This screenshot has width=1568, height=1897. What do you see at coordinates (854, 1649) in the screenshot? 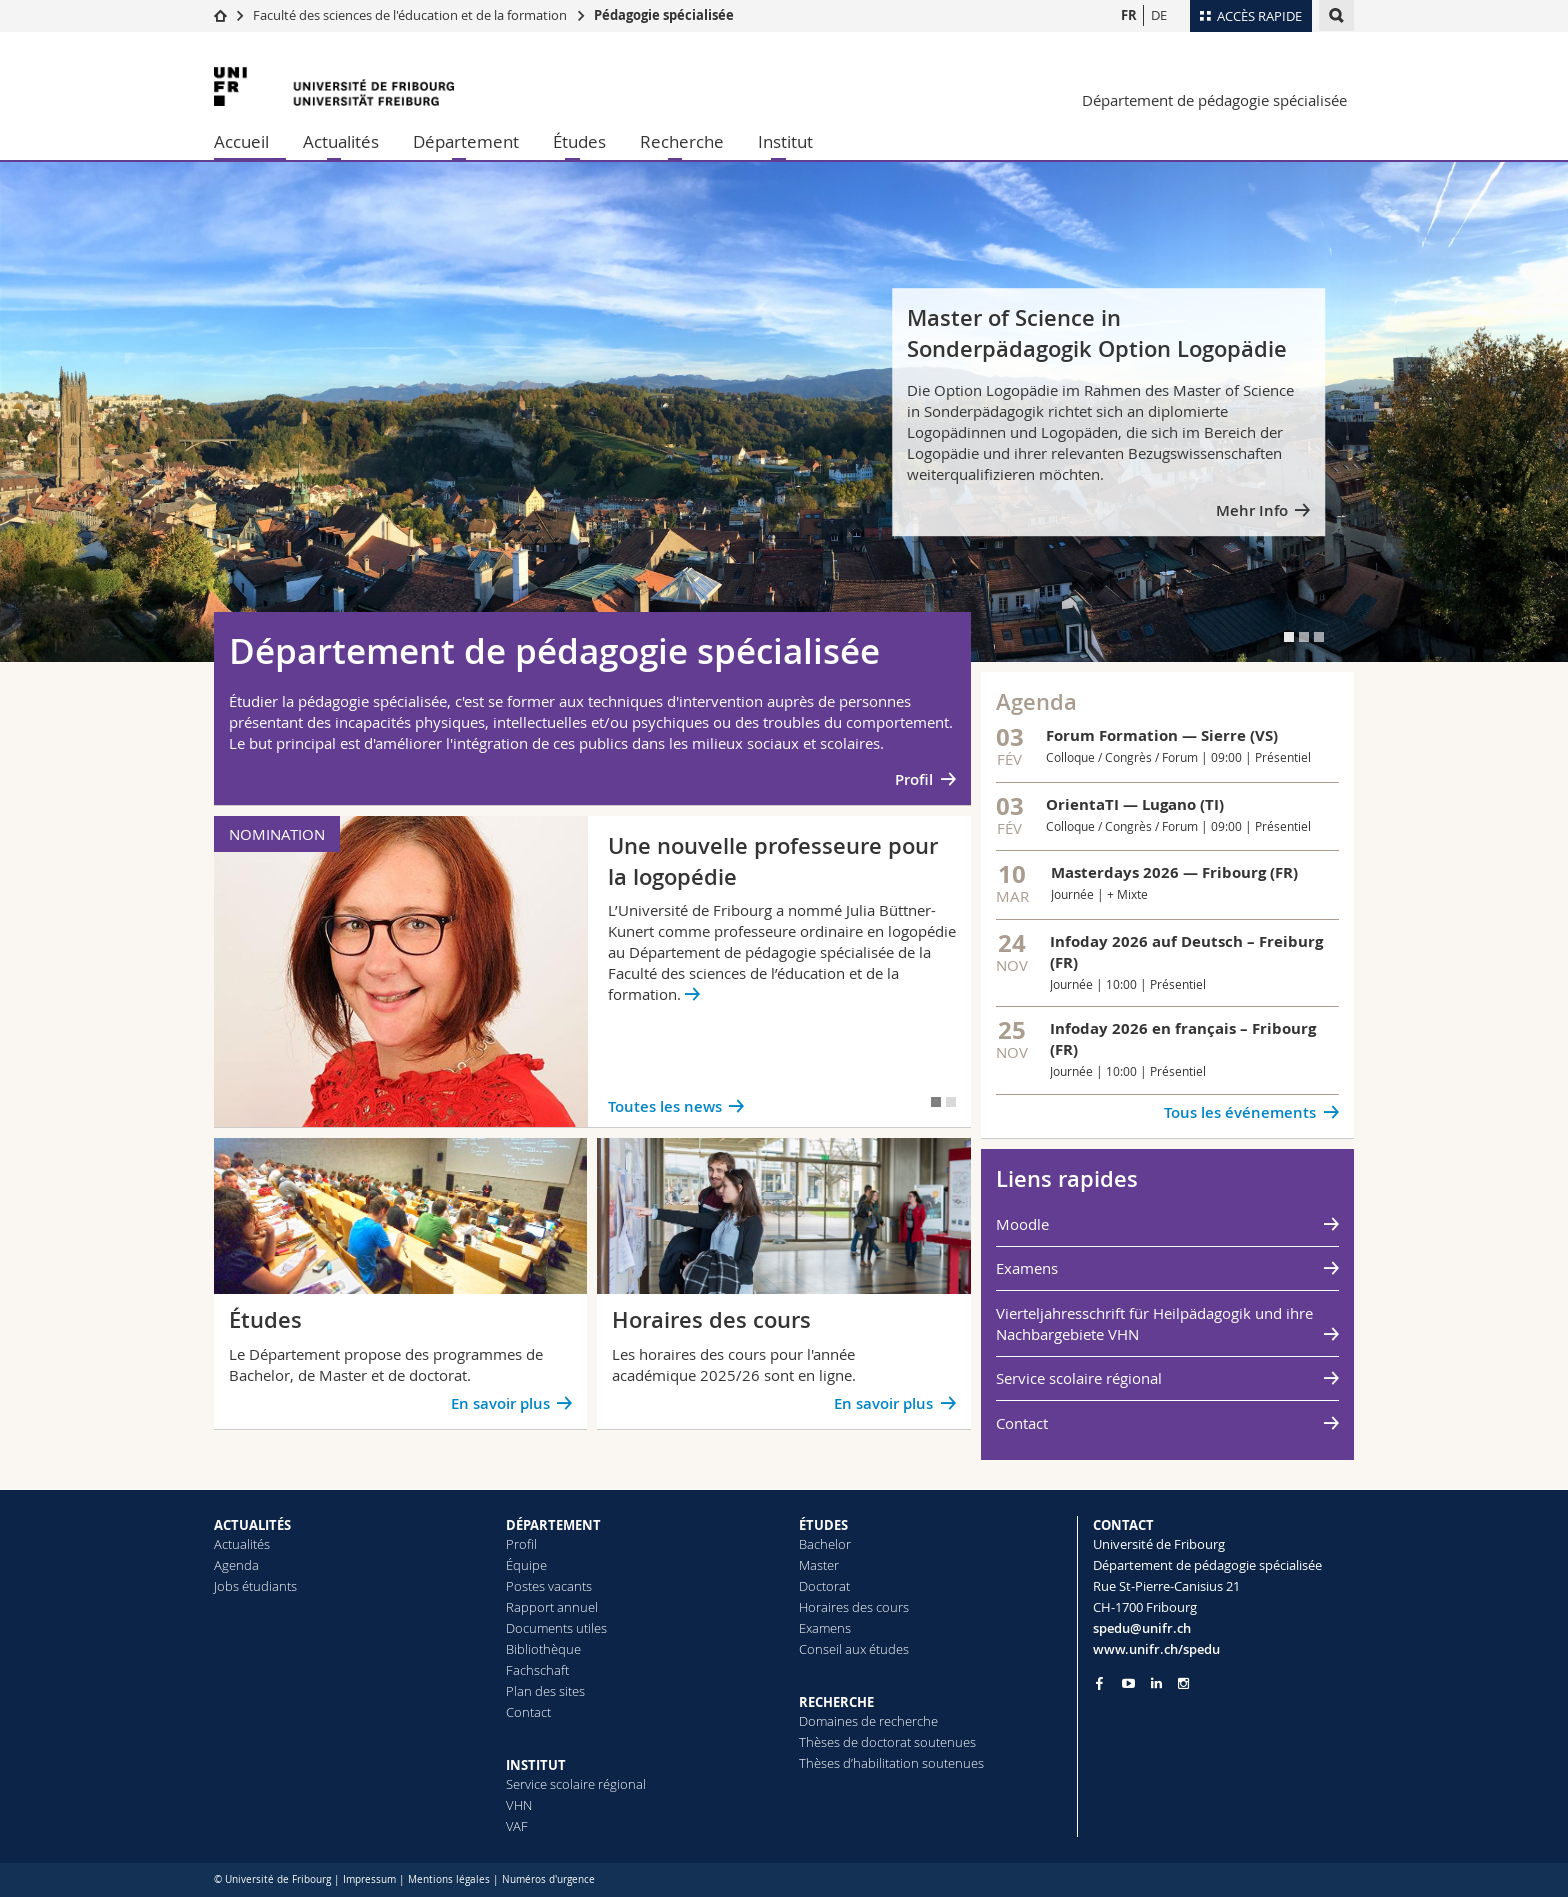
I see `Conseil aux études` at bounding box center [854, 1649].